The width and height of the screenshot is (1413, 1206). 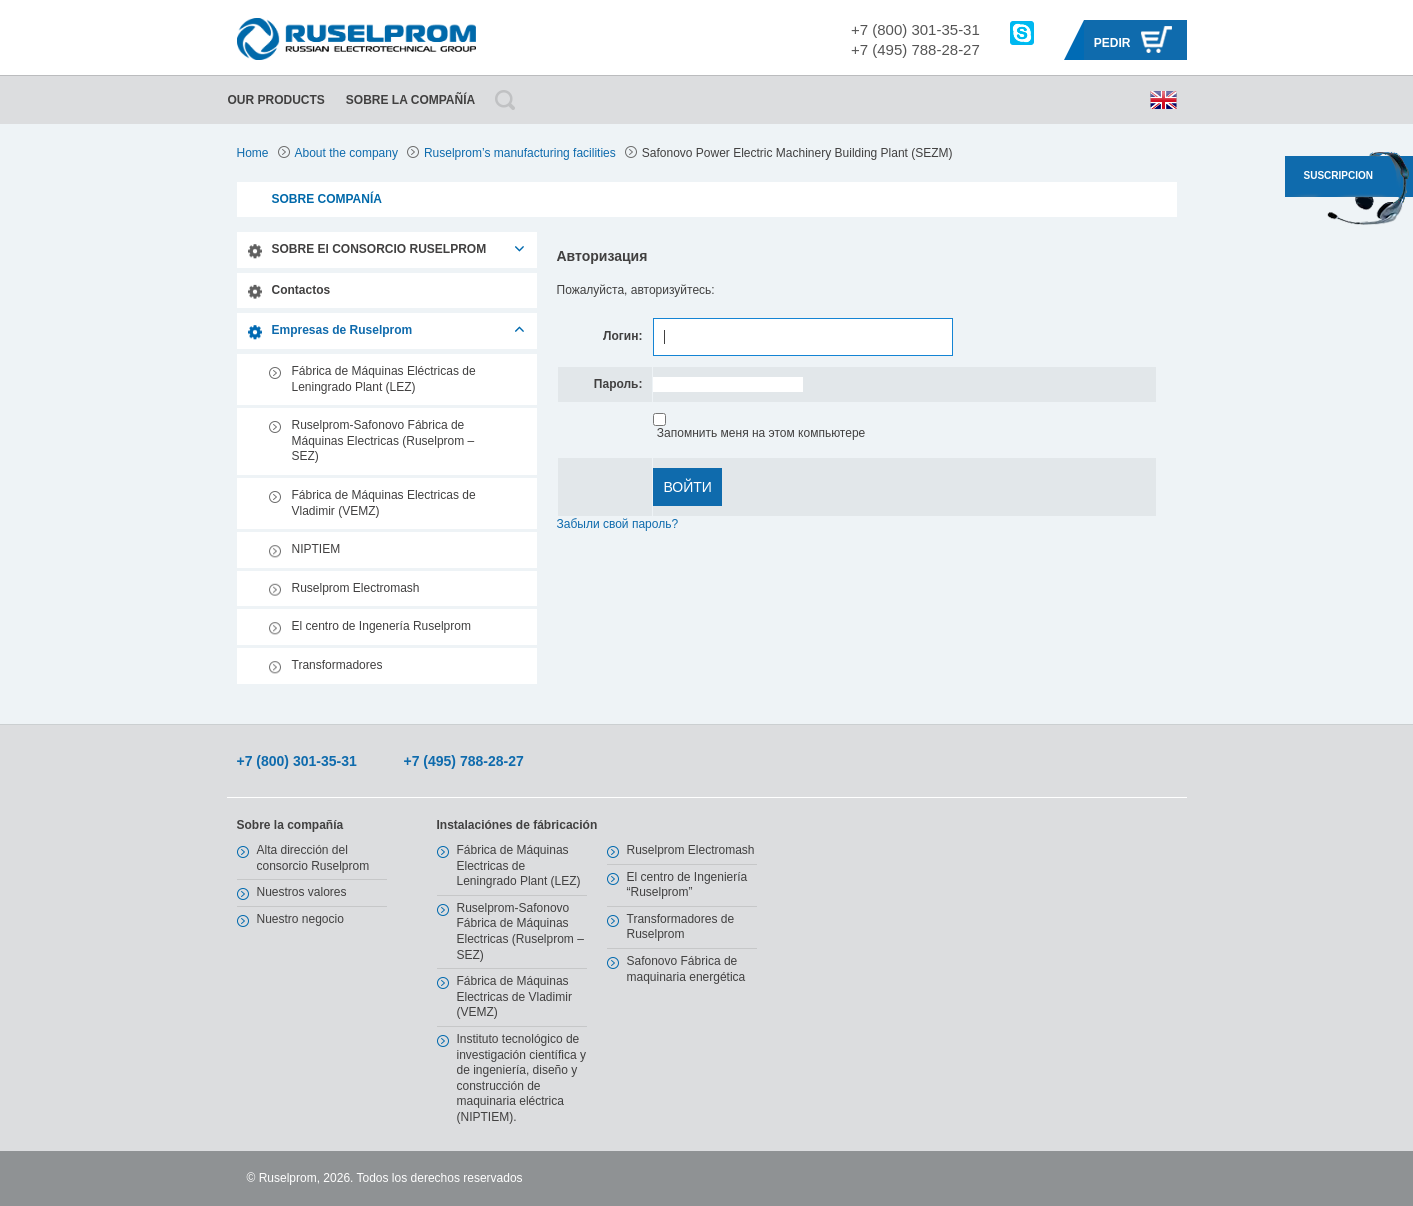 What do you see at coordinates (520, 153) in the screenshot?
I see `Ruselprom’s manufacturing facilities` at bounding box center [520, 153].